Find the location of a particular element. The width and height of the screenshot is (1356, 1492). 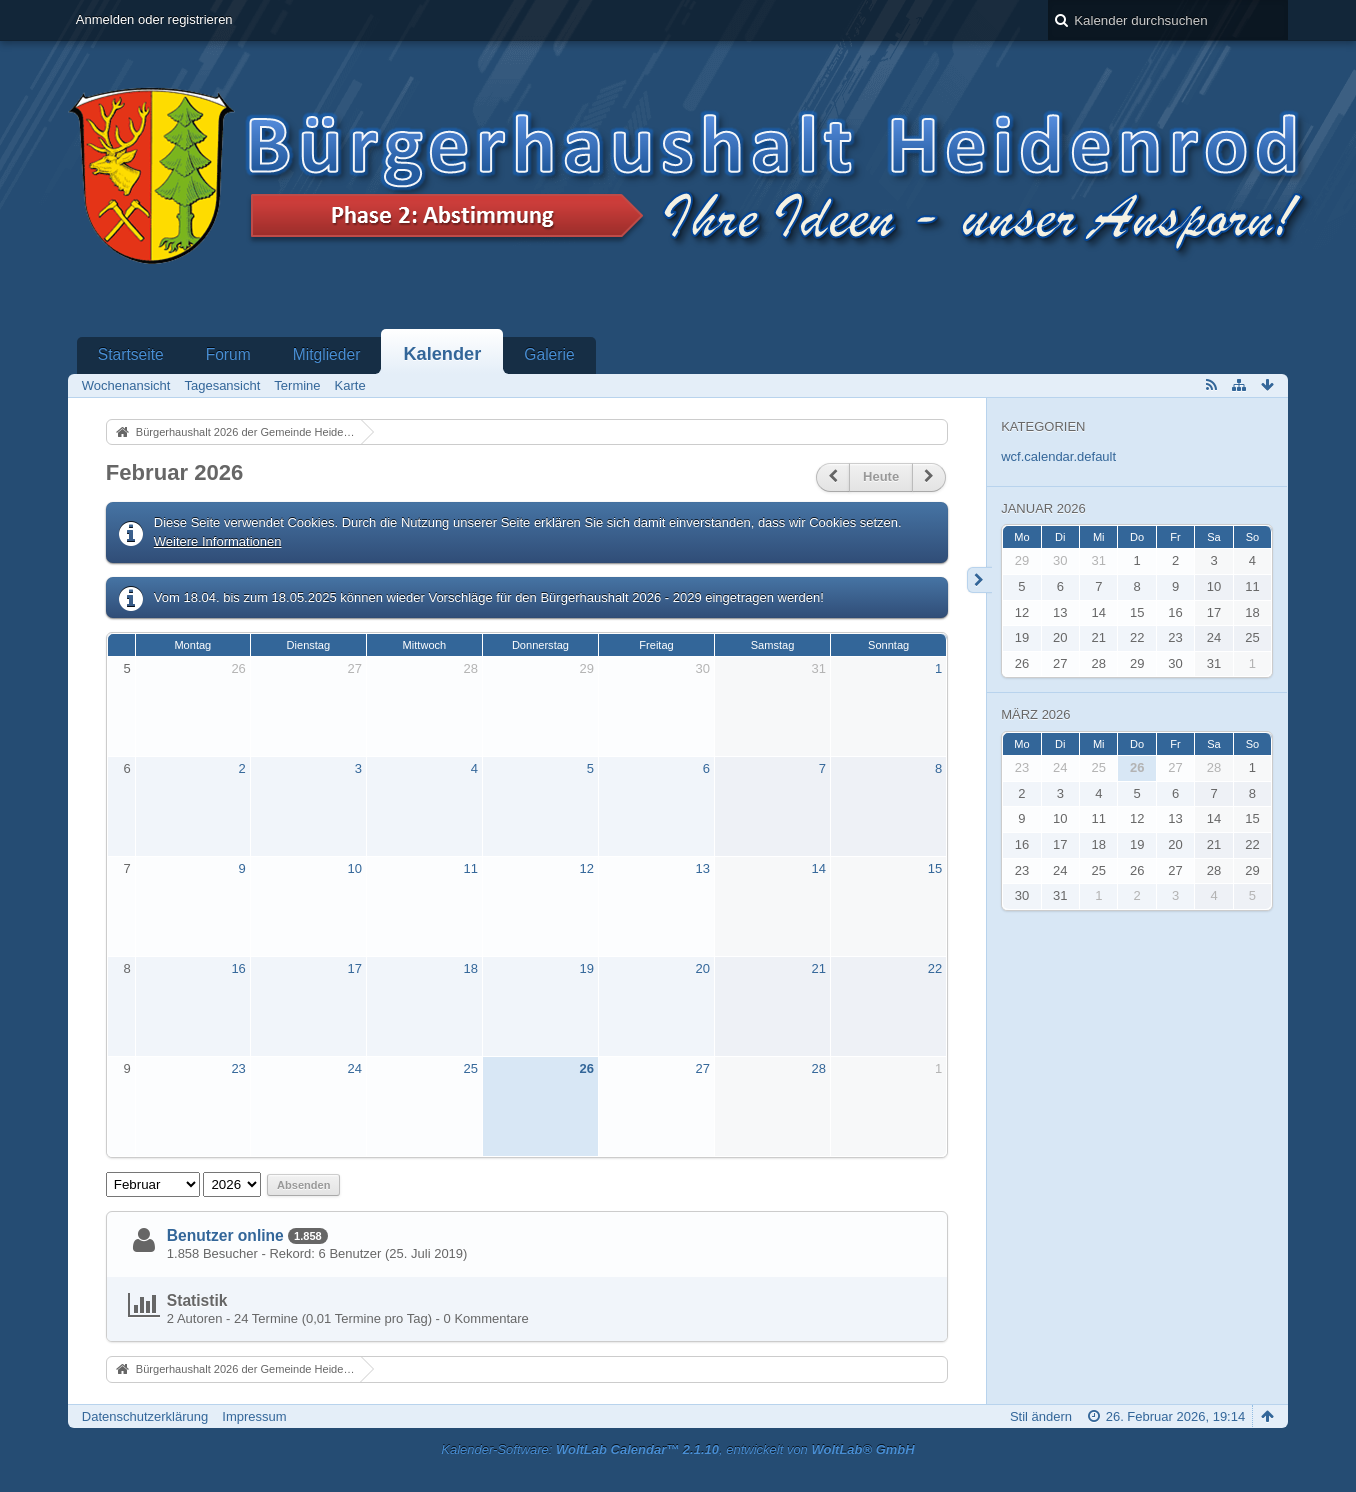

25 is located at coordinates (470, 1068).